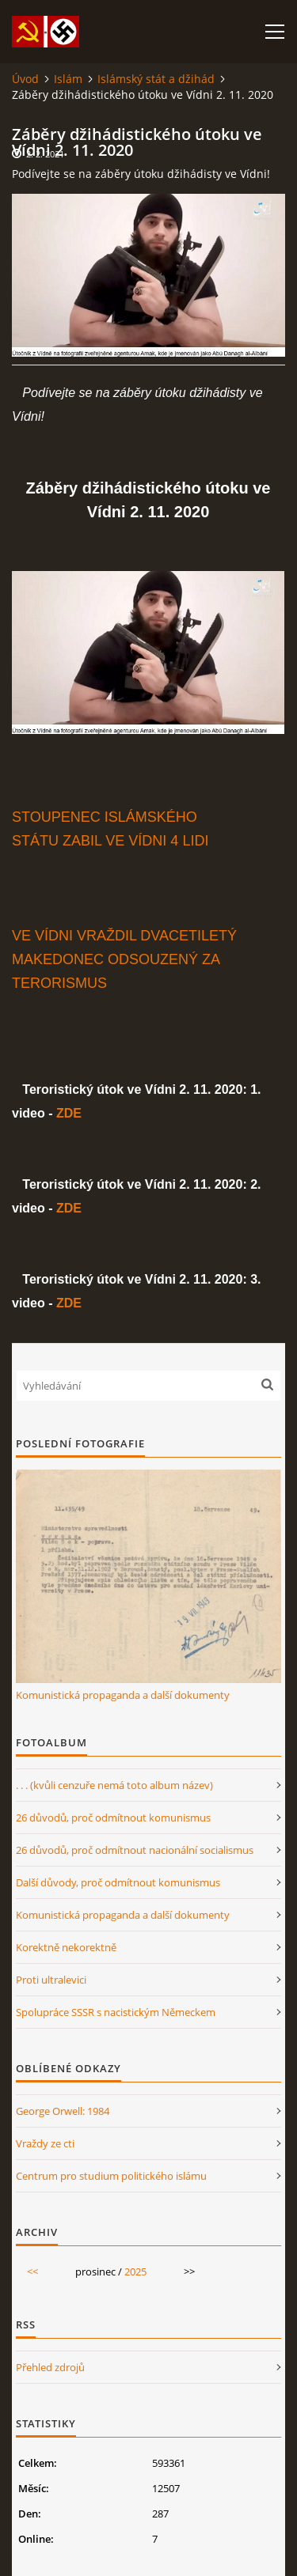 The height and width of the screenshot is (2576, 297). Describe the element at coordinates (111, 2176) in the screenshot. I see `Centrum pro studium politického islámu` at that location.